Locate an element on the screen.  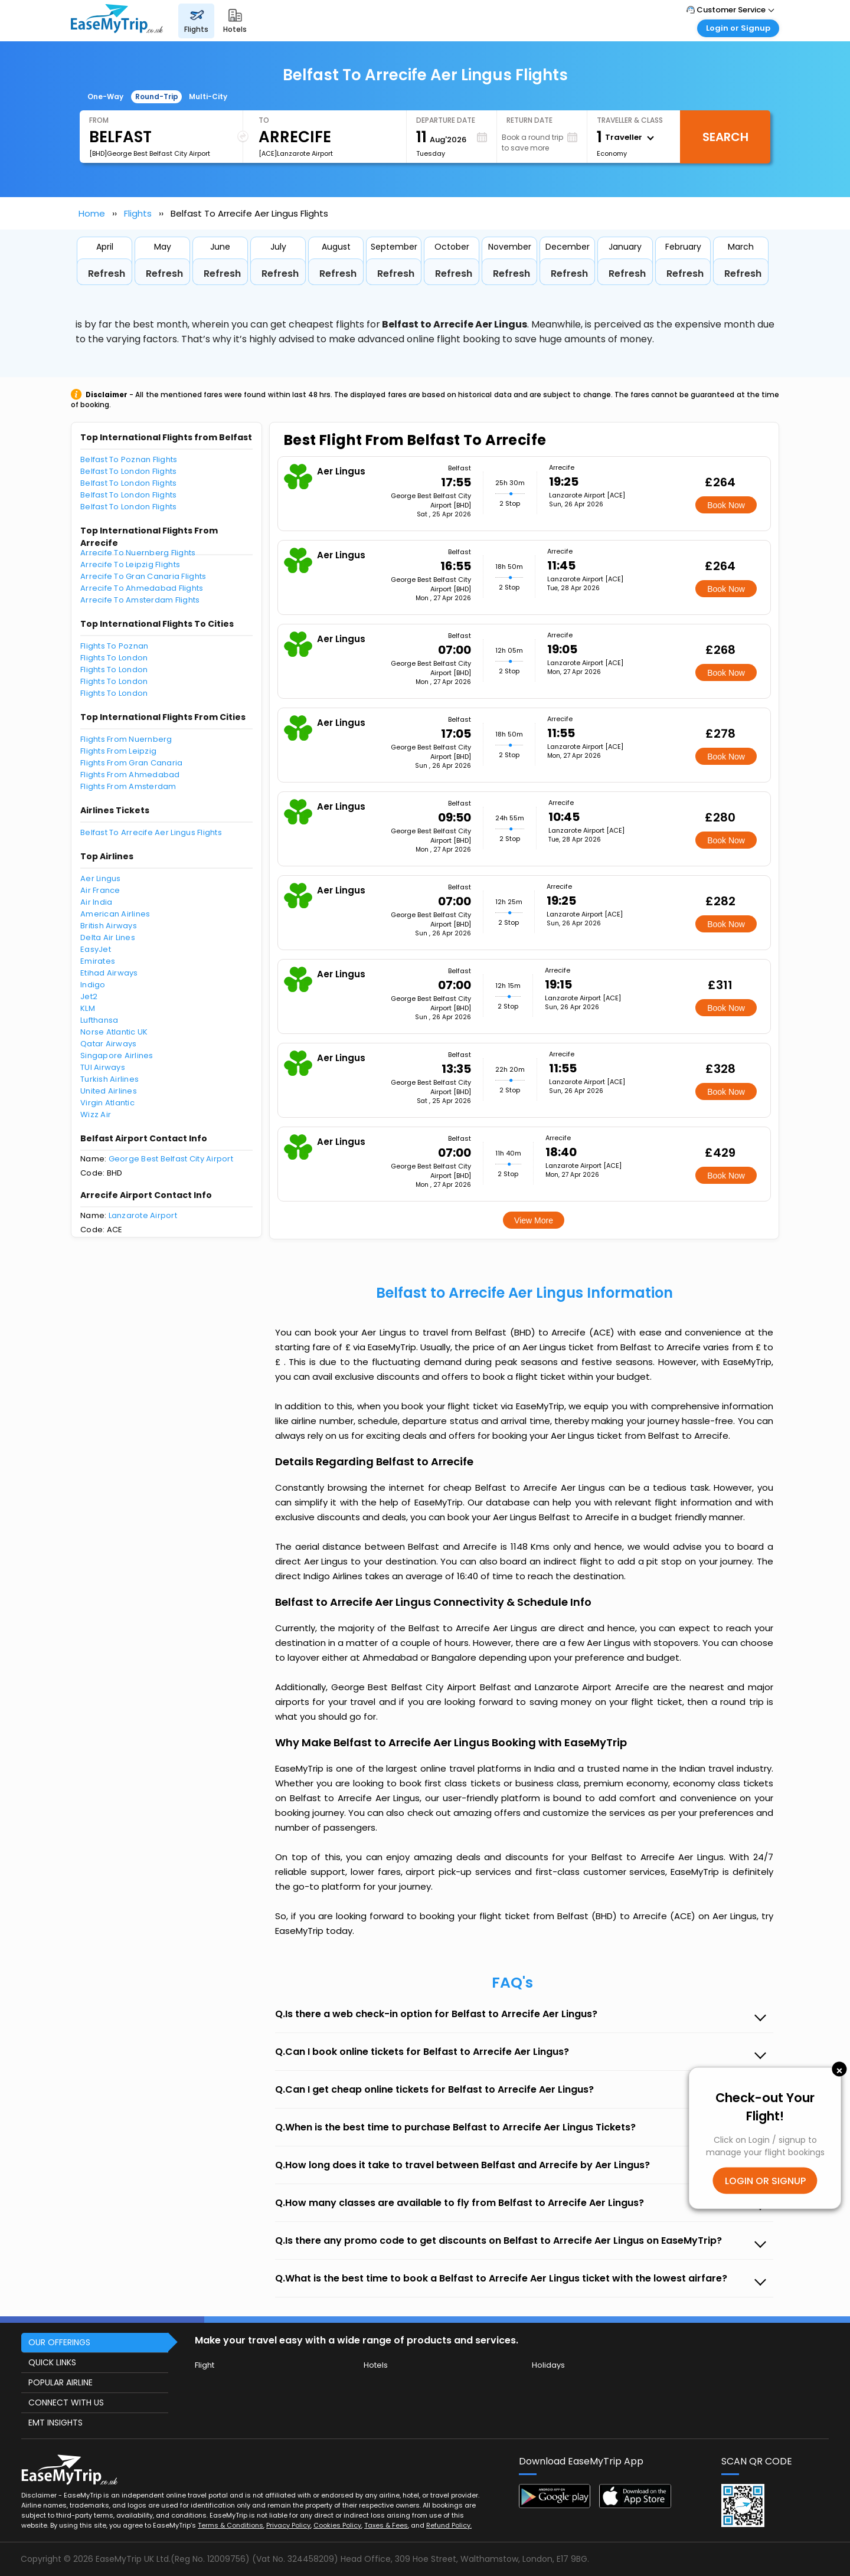
QUICK LINKS is located at coordinates (52, 2362).